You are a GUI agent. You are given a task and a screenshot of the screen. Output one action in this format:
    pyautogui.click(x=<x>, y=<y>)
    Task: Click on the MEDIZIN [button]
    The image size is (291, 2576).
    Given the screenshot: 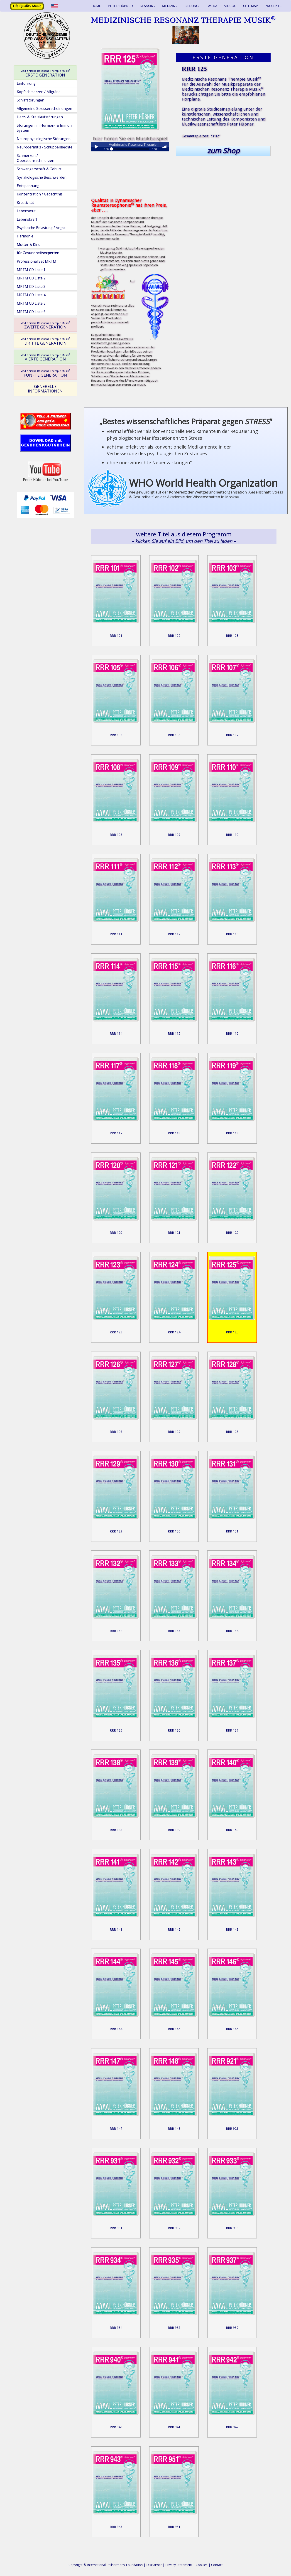 What is the action you would take?
    pyautogui.click(x=170, y=6)
    